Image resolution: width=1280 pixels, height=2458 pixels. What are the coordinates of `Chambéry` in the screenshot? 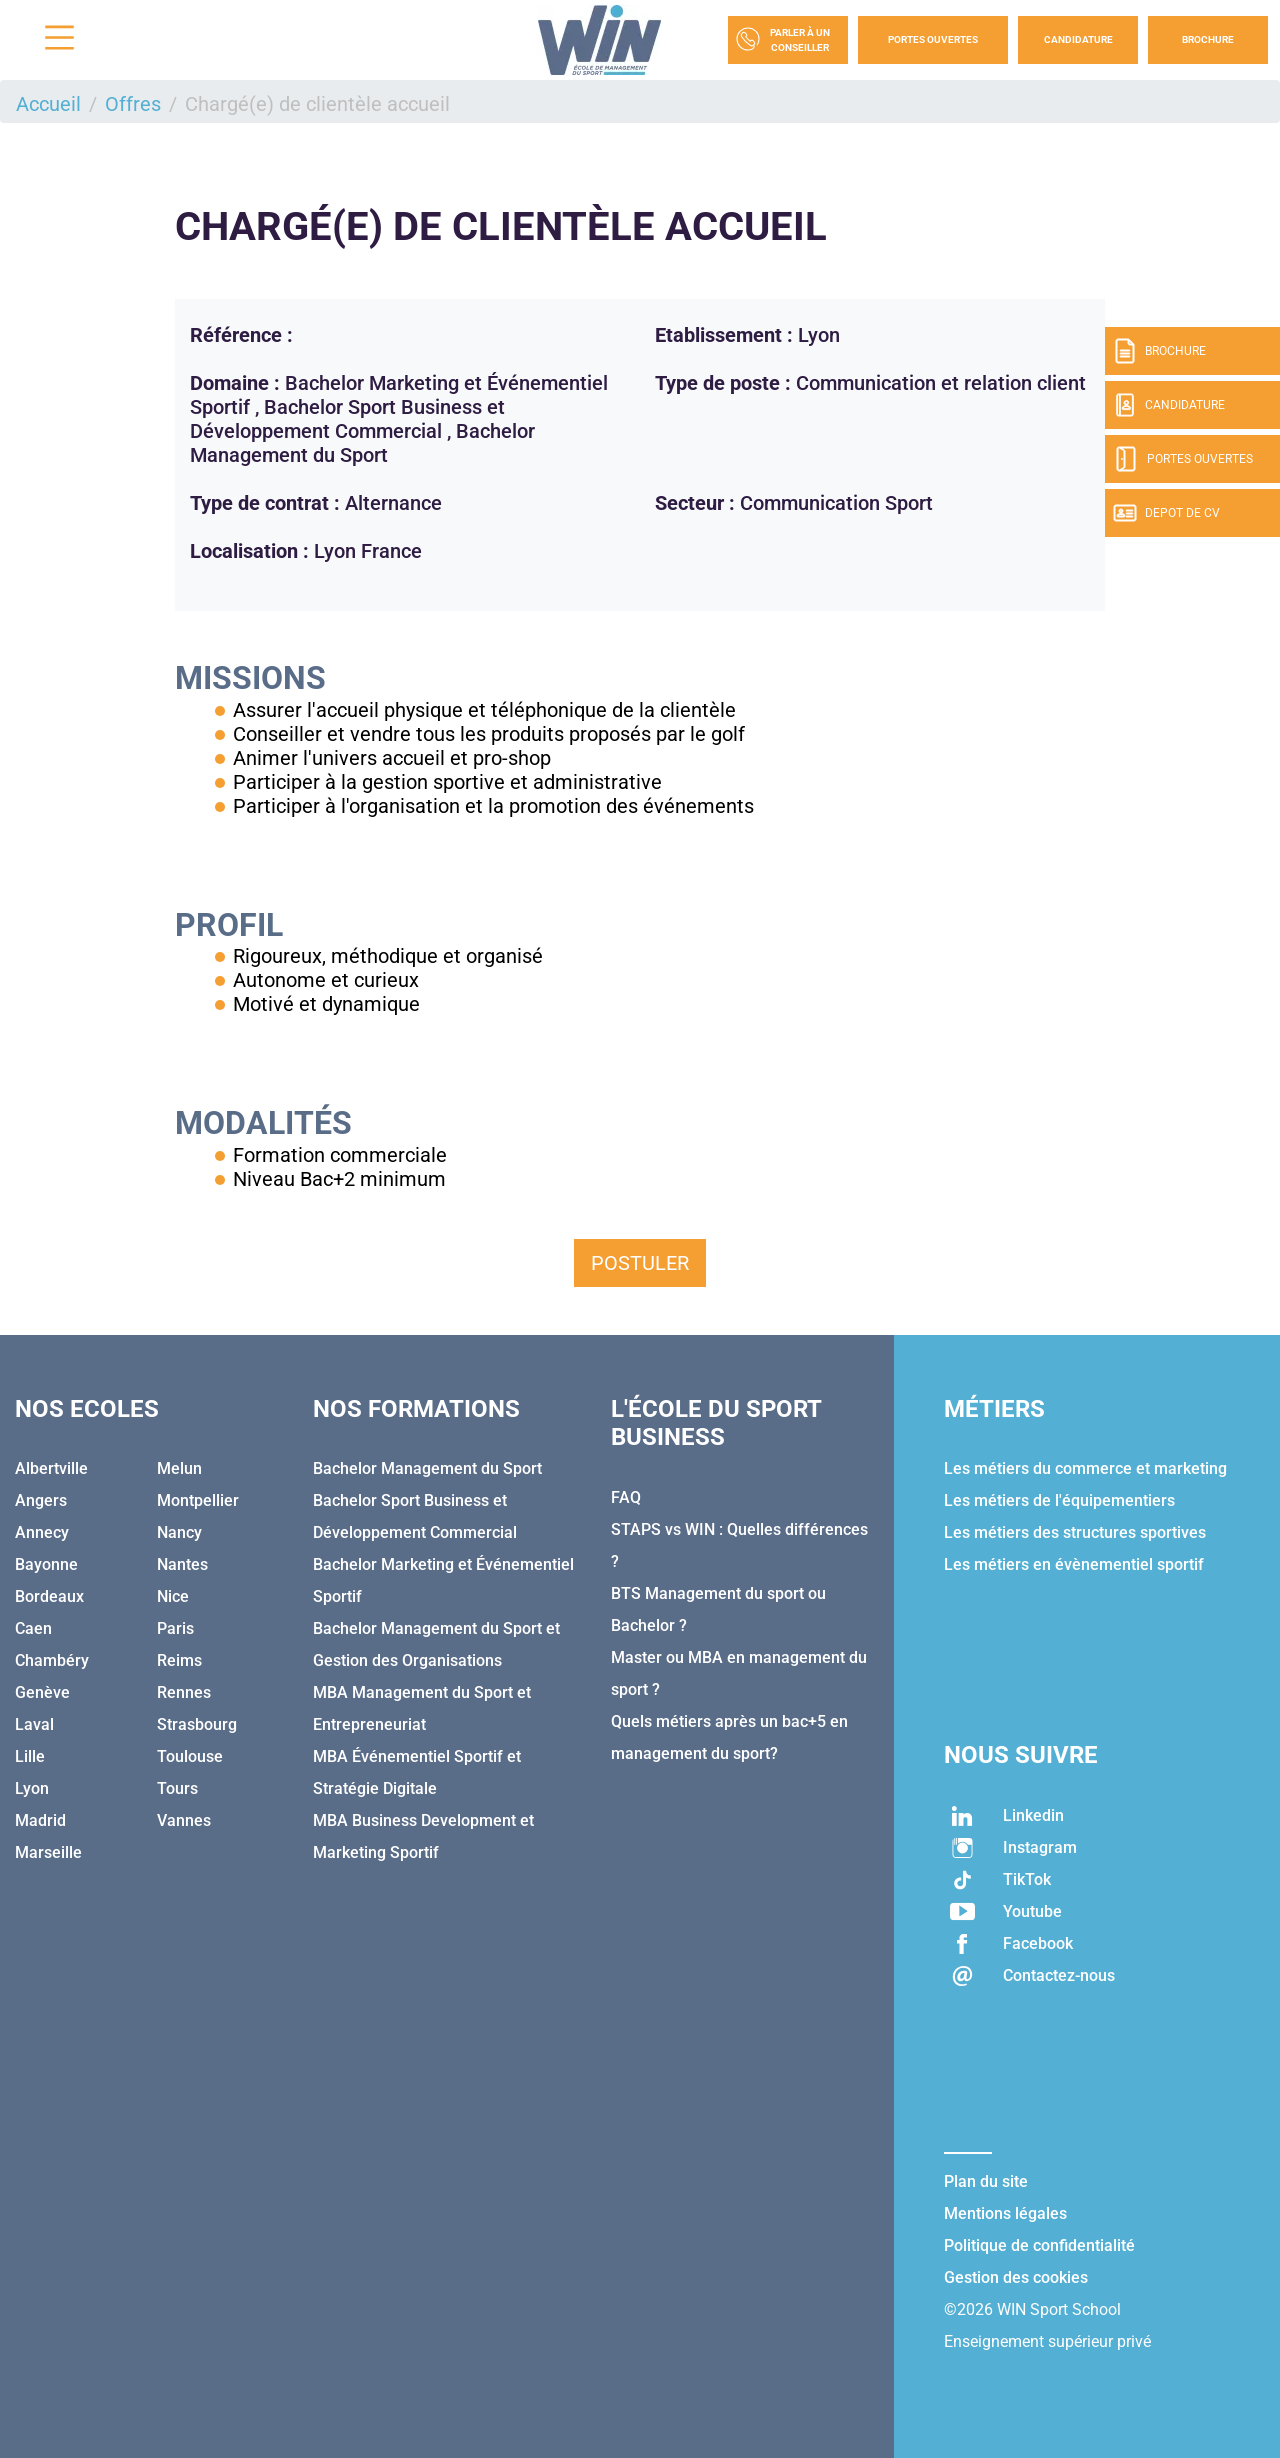 It's located at (52, 1660).